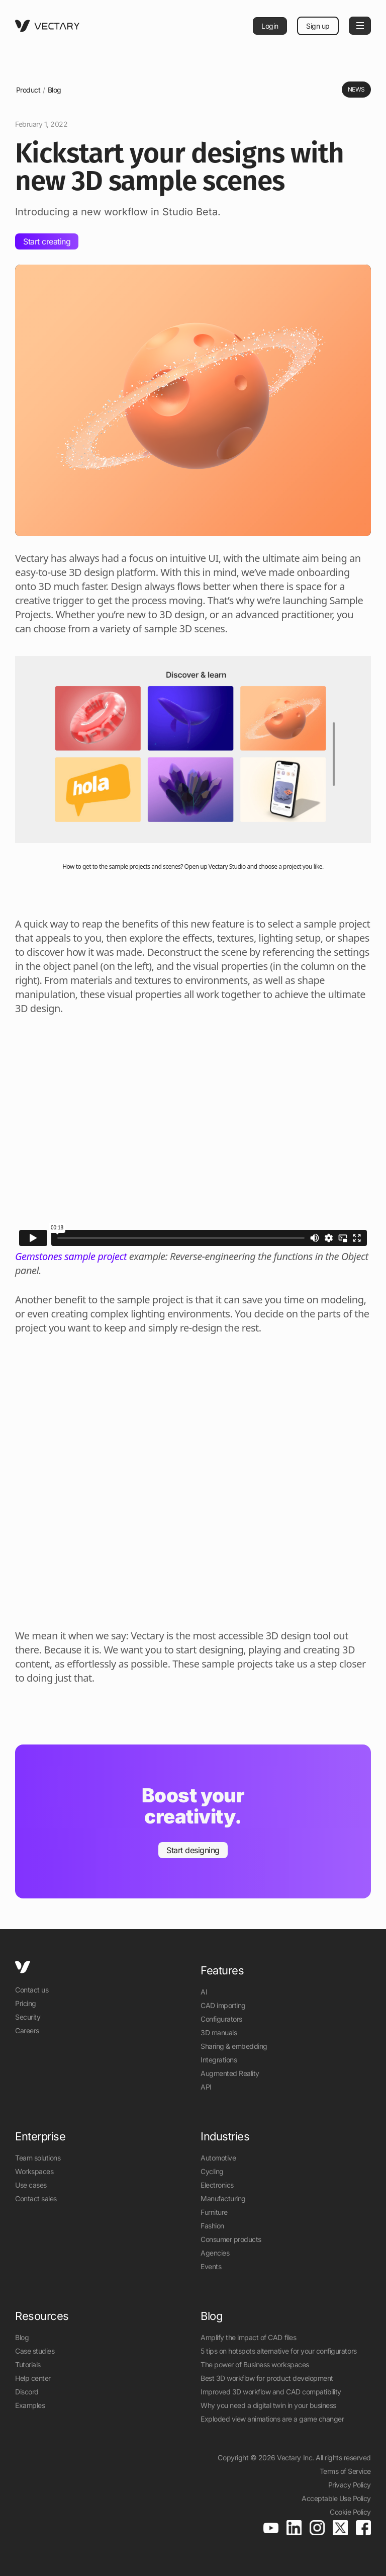  Describe the element at coordinates (211, 2266) in the screenshot. I see `Events` at that location.